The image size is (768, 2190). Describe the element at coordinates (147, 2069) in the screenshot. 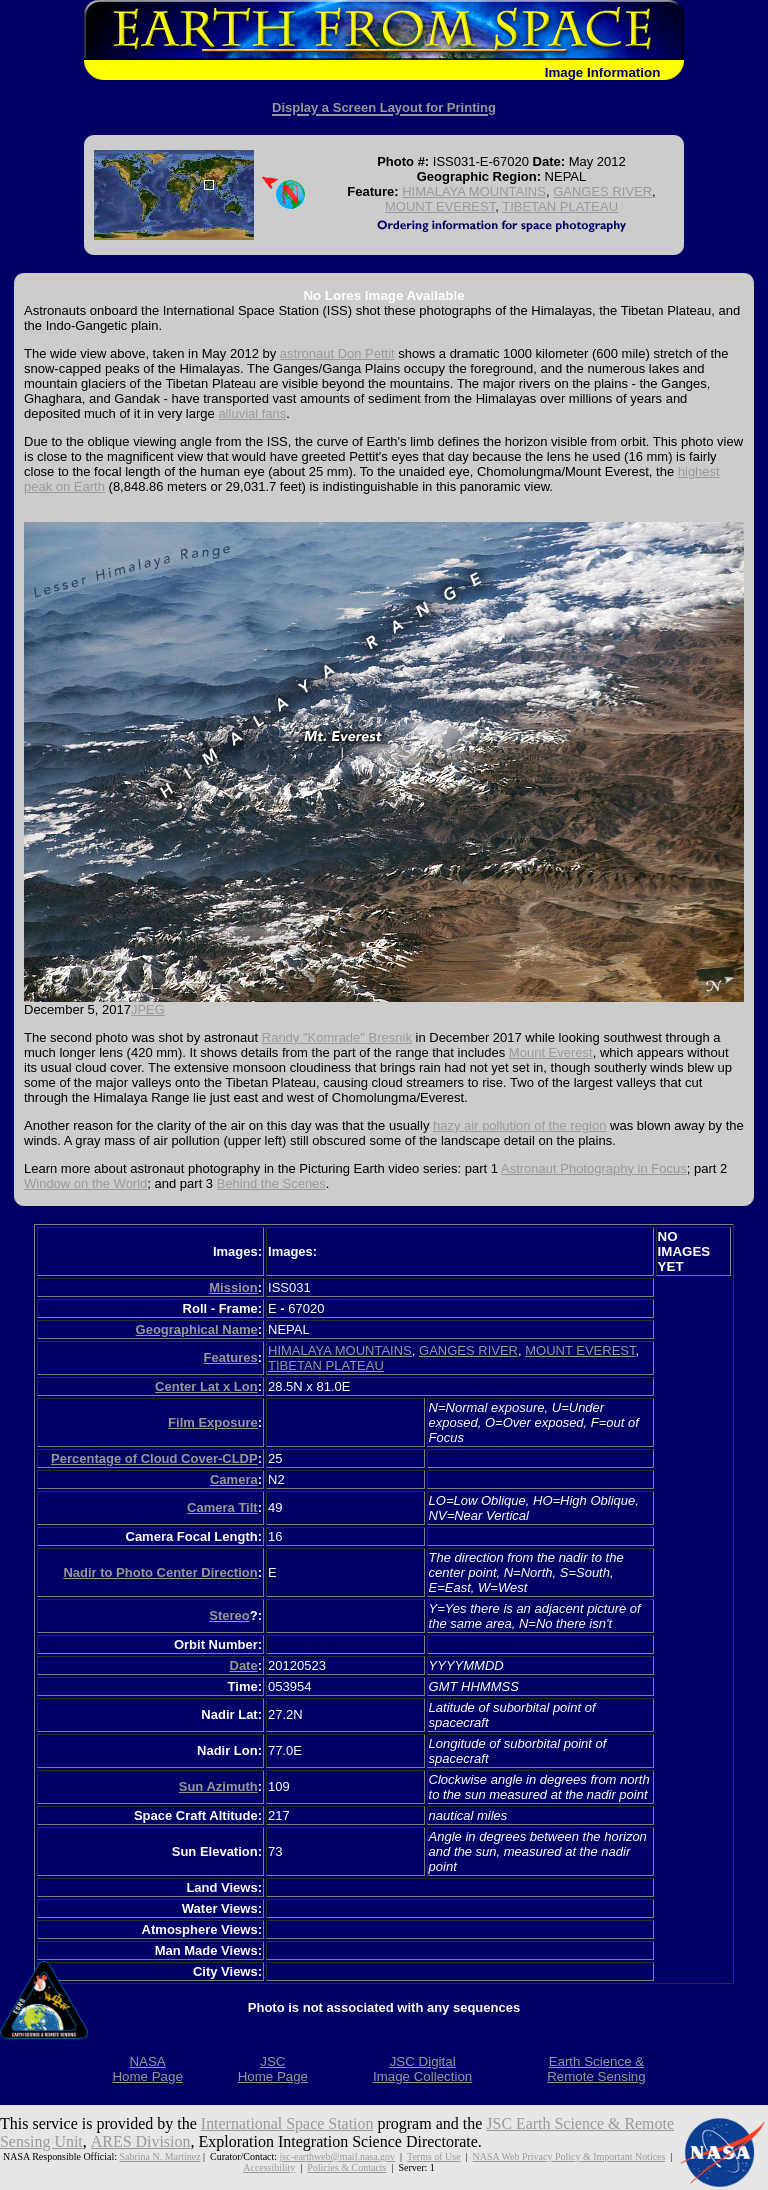

I see `NASAHome Page` at that location.